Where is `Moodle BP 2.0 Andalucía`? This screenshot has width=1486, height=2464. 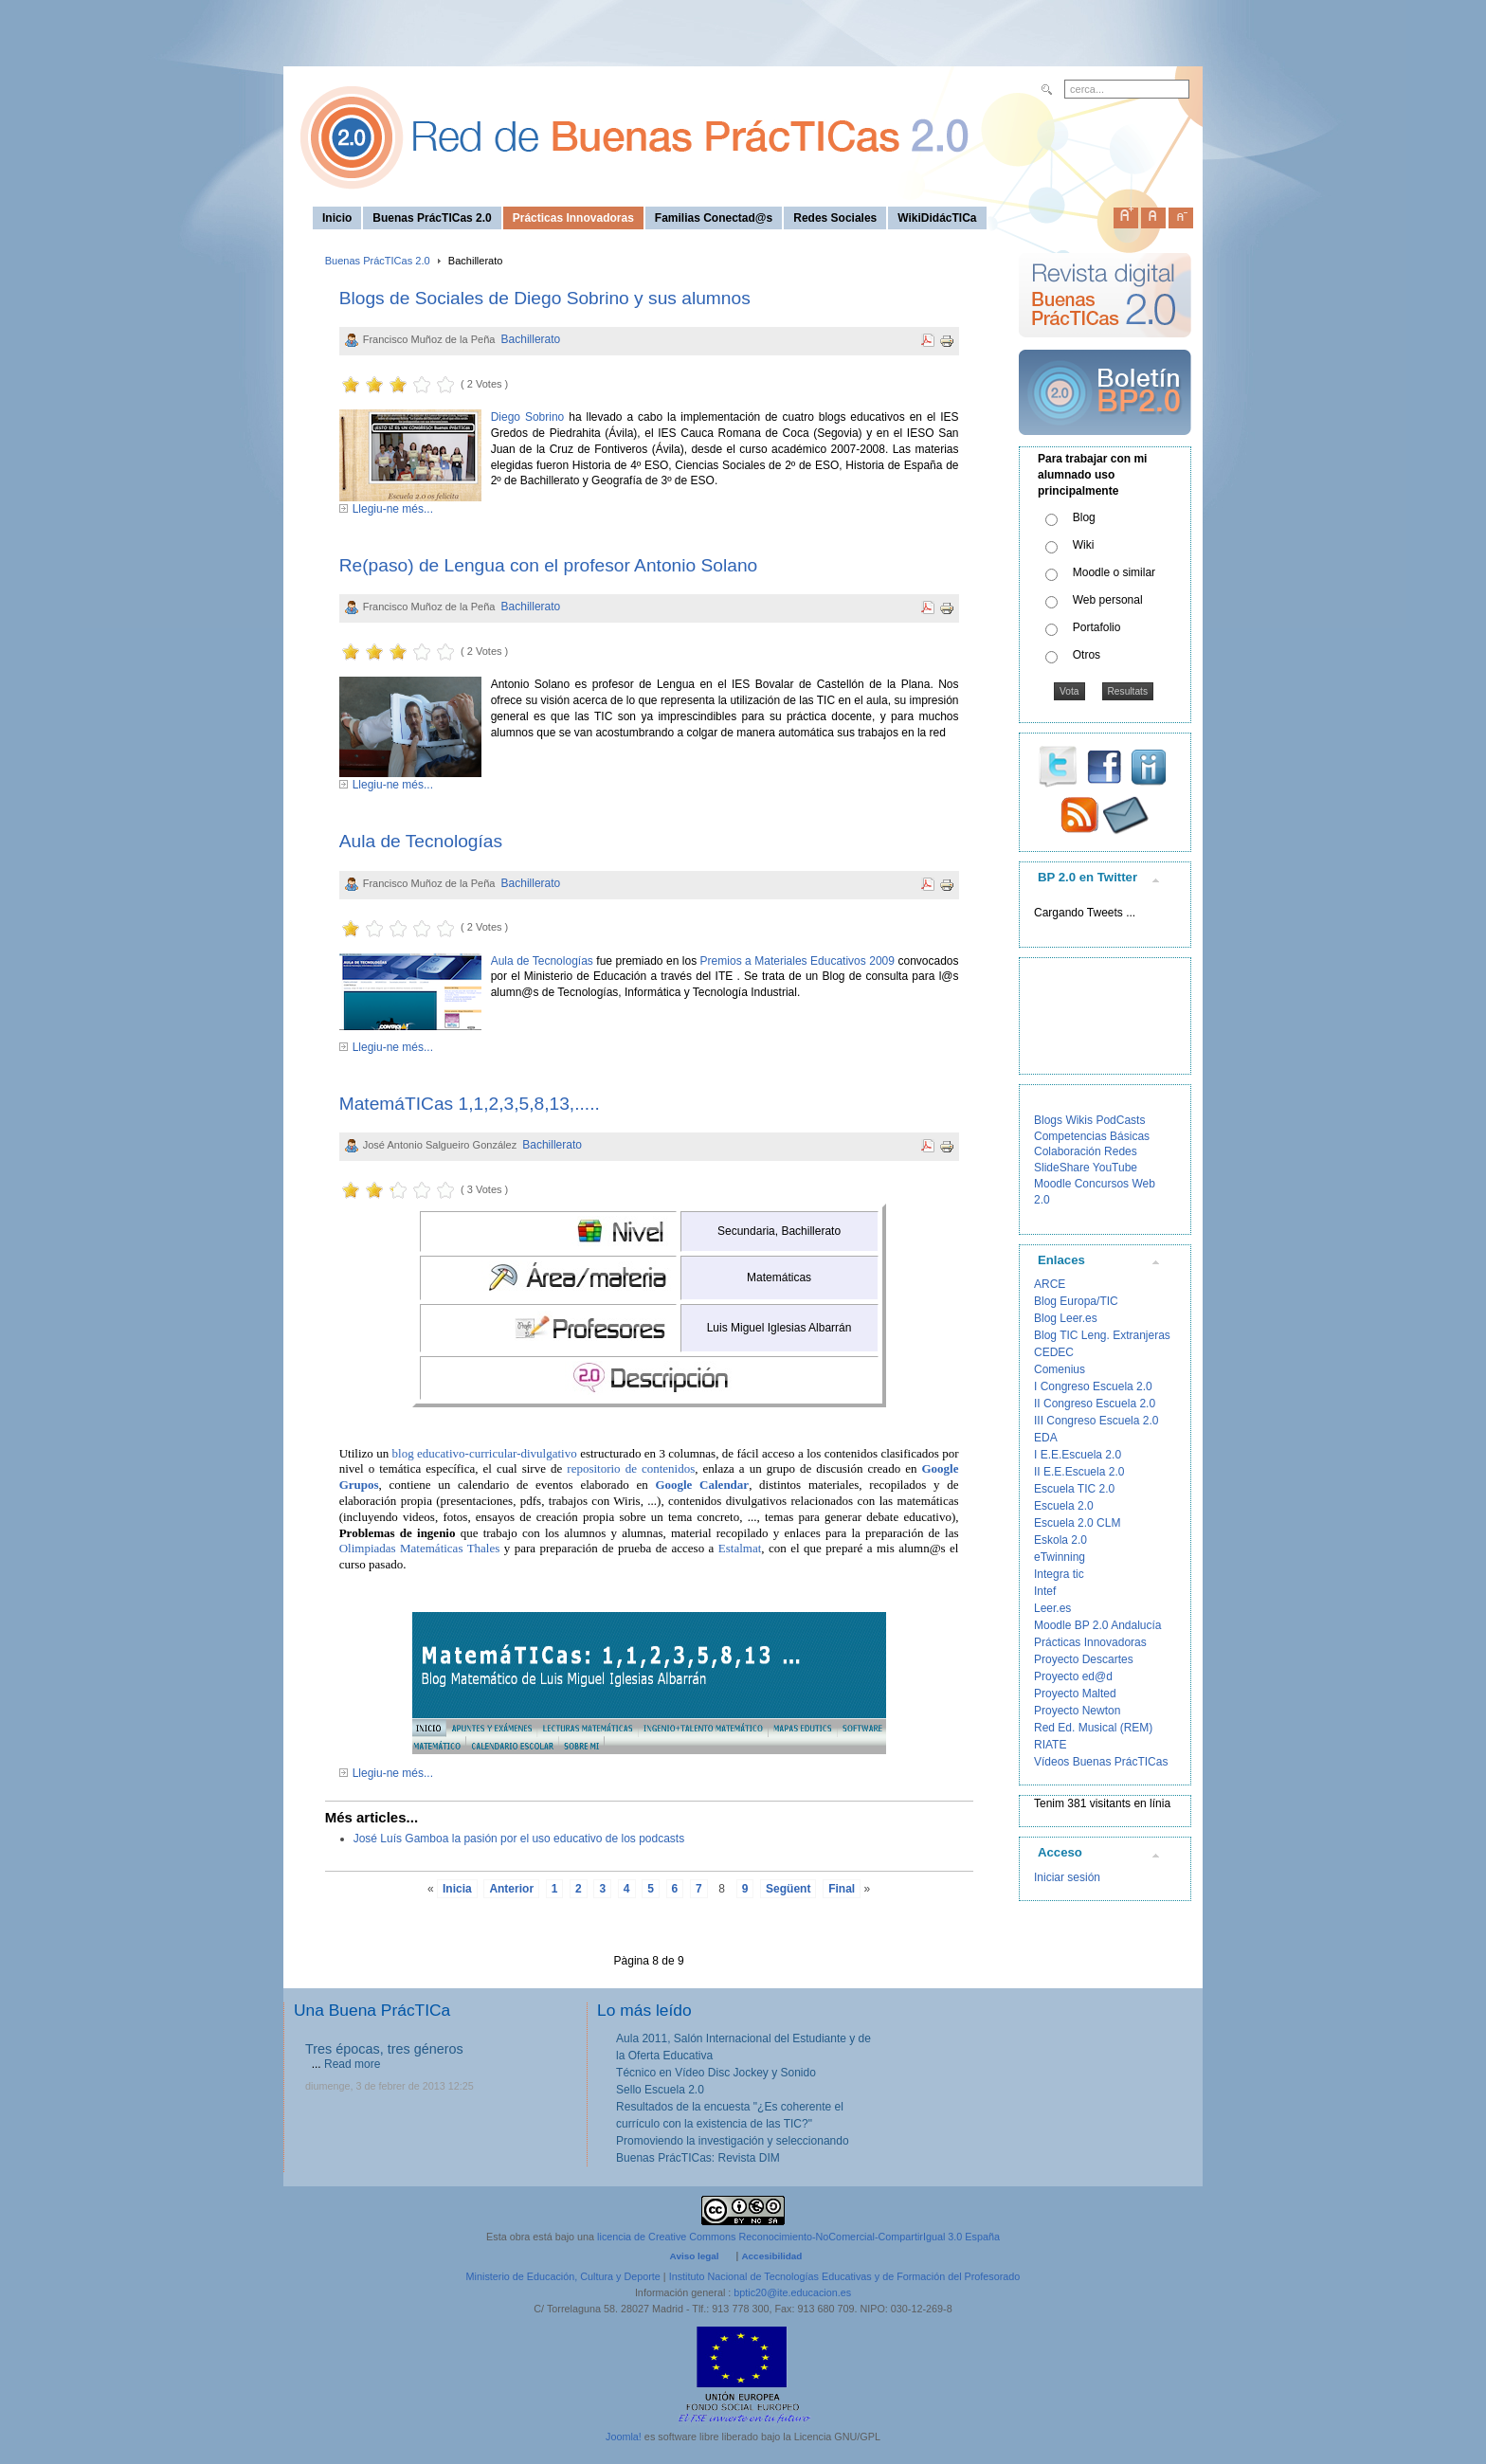
Moodle BP 2.0 Andalucía is located at coordinates (1098, 1625).